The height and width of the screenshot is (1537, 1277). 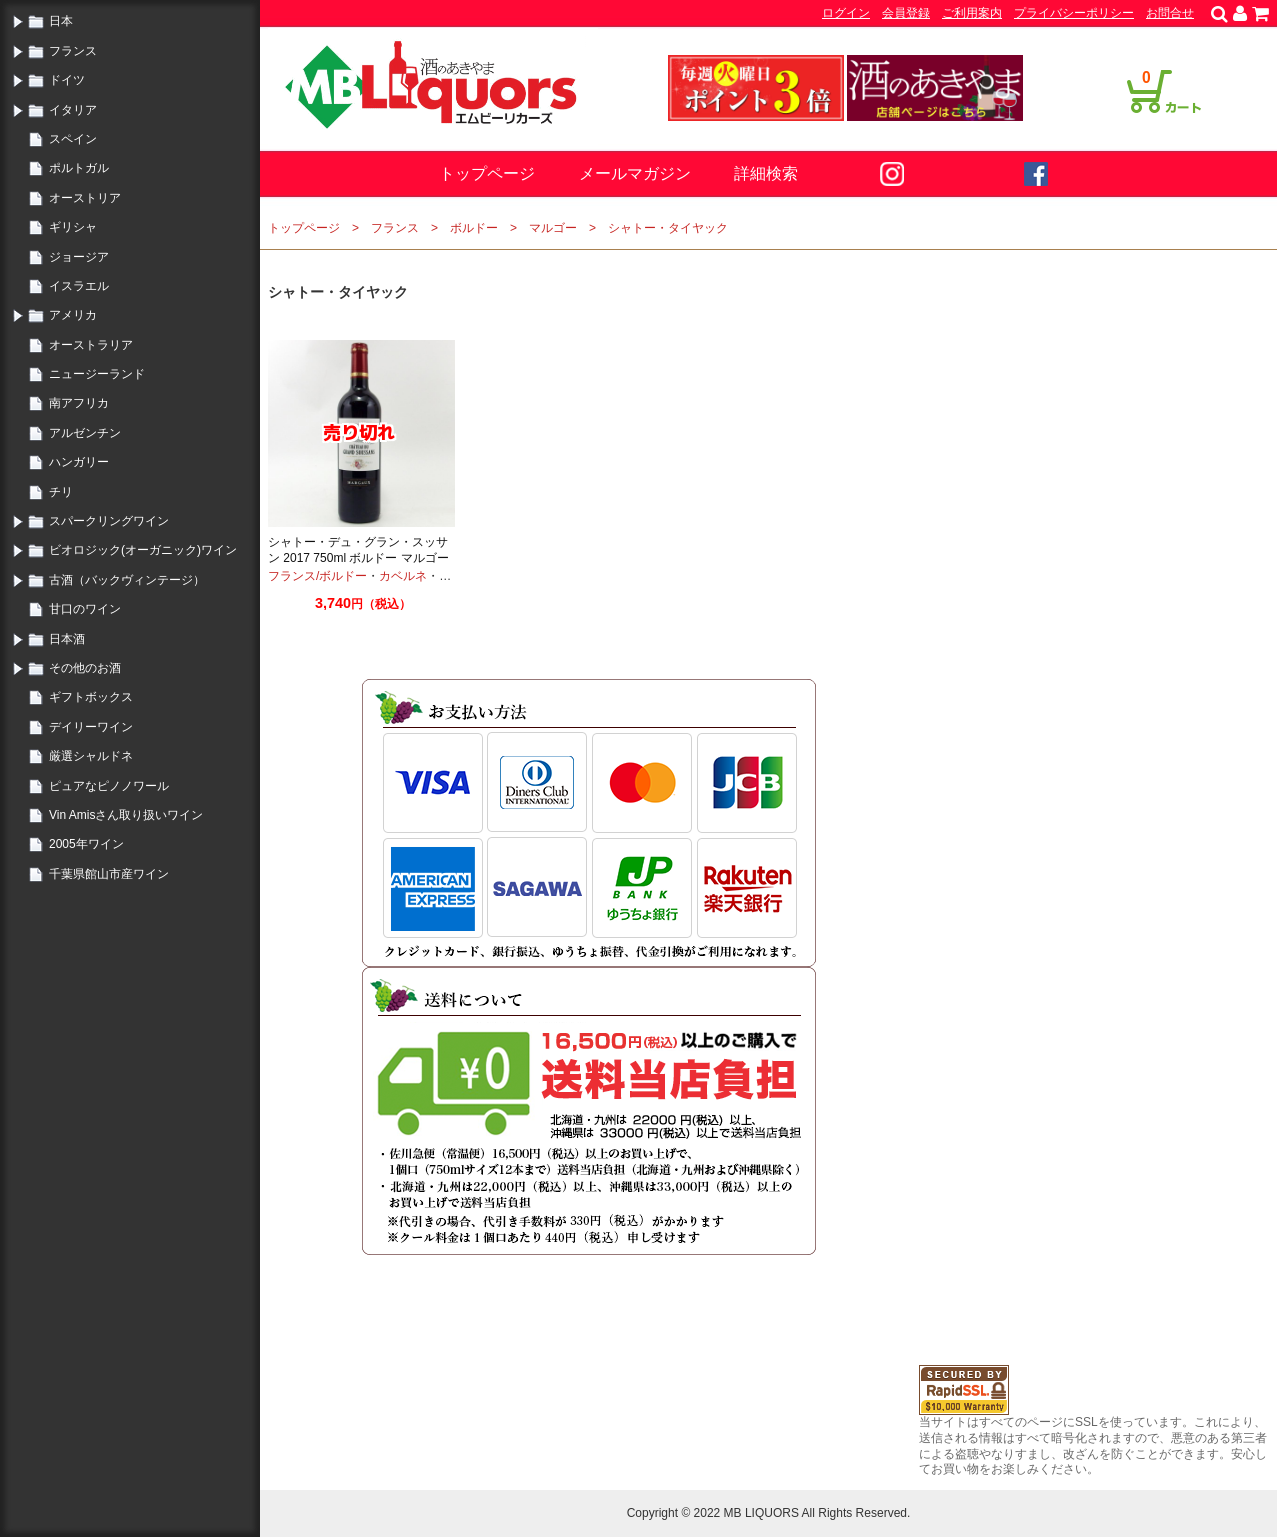 What do you see at coordinates (553, 228) in the screenshot?
I see `マルゴー` at bounding box center [553, 228].